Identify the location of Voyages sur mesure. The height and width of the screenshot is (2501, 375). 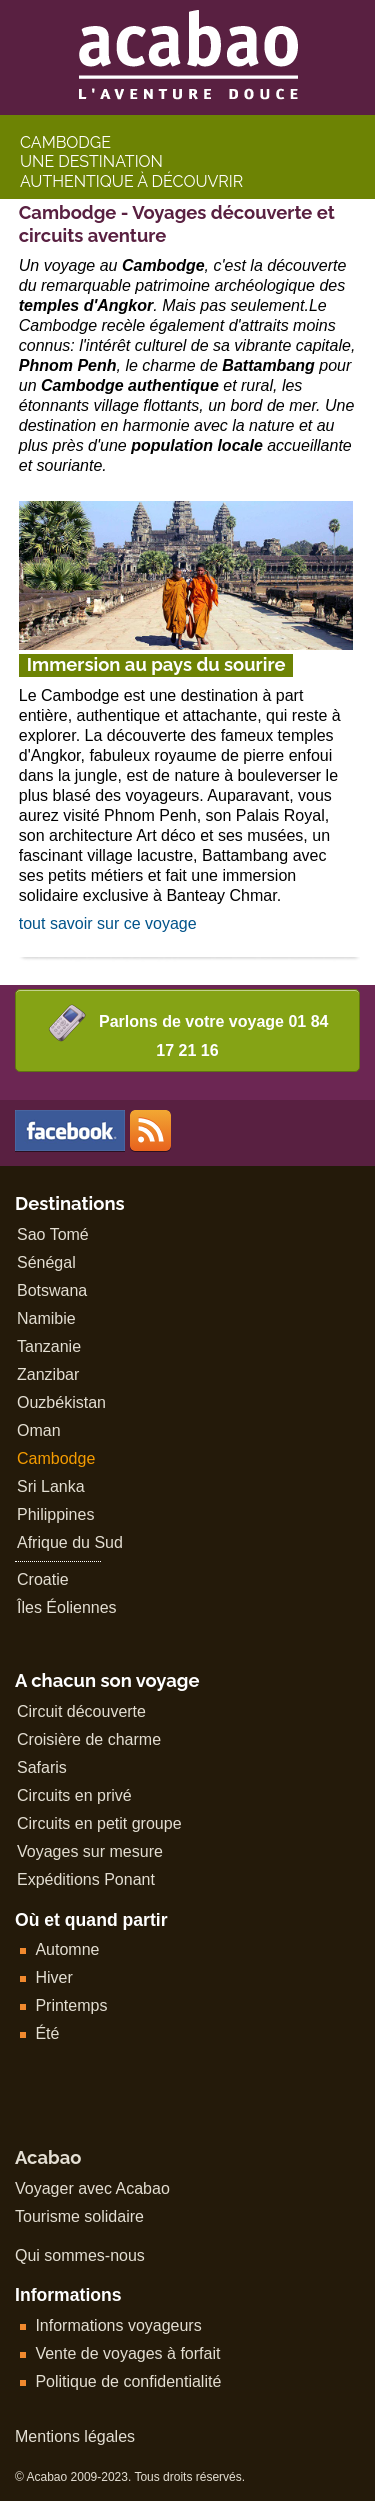
(90, 1851).